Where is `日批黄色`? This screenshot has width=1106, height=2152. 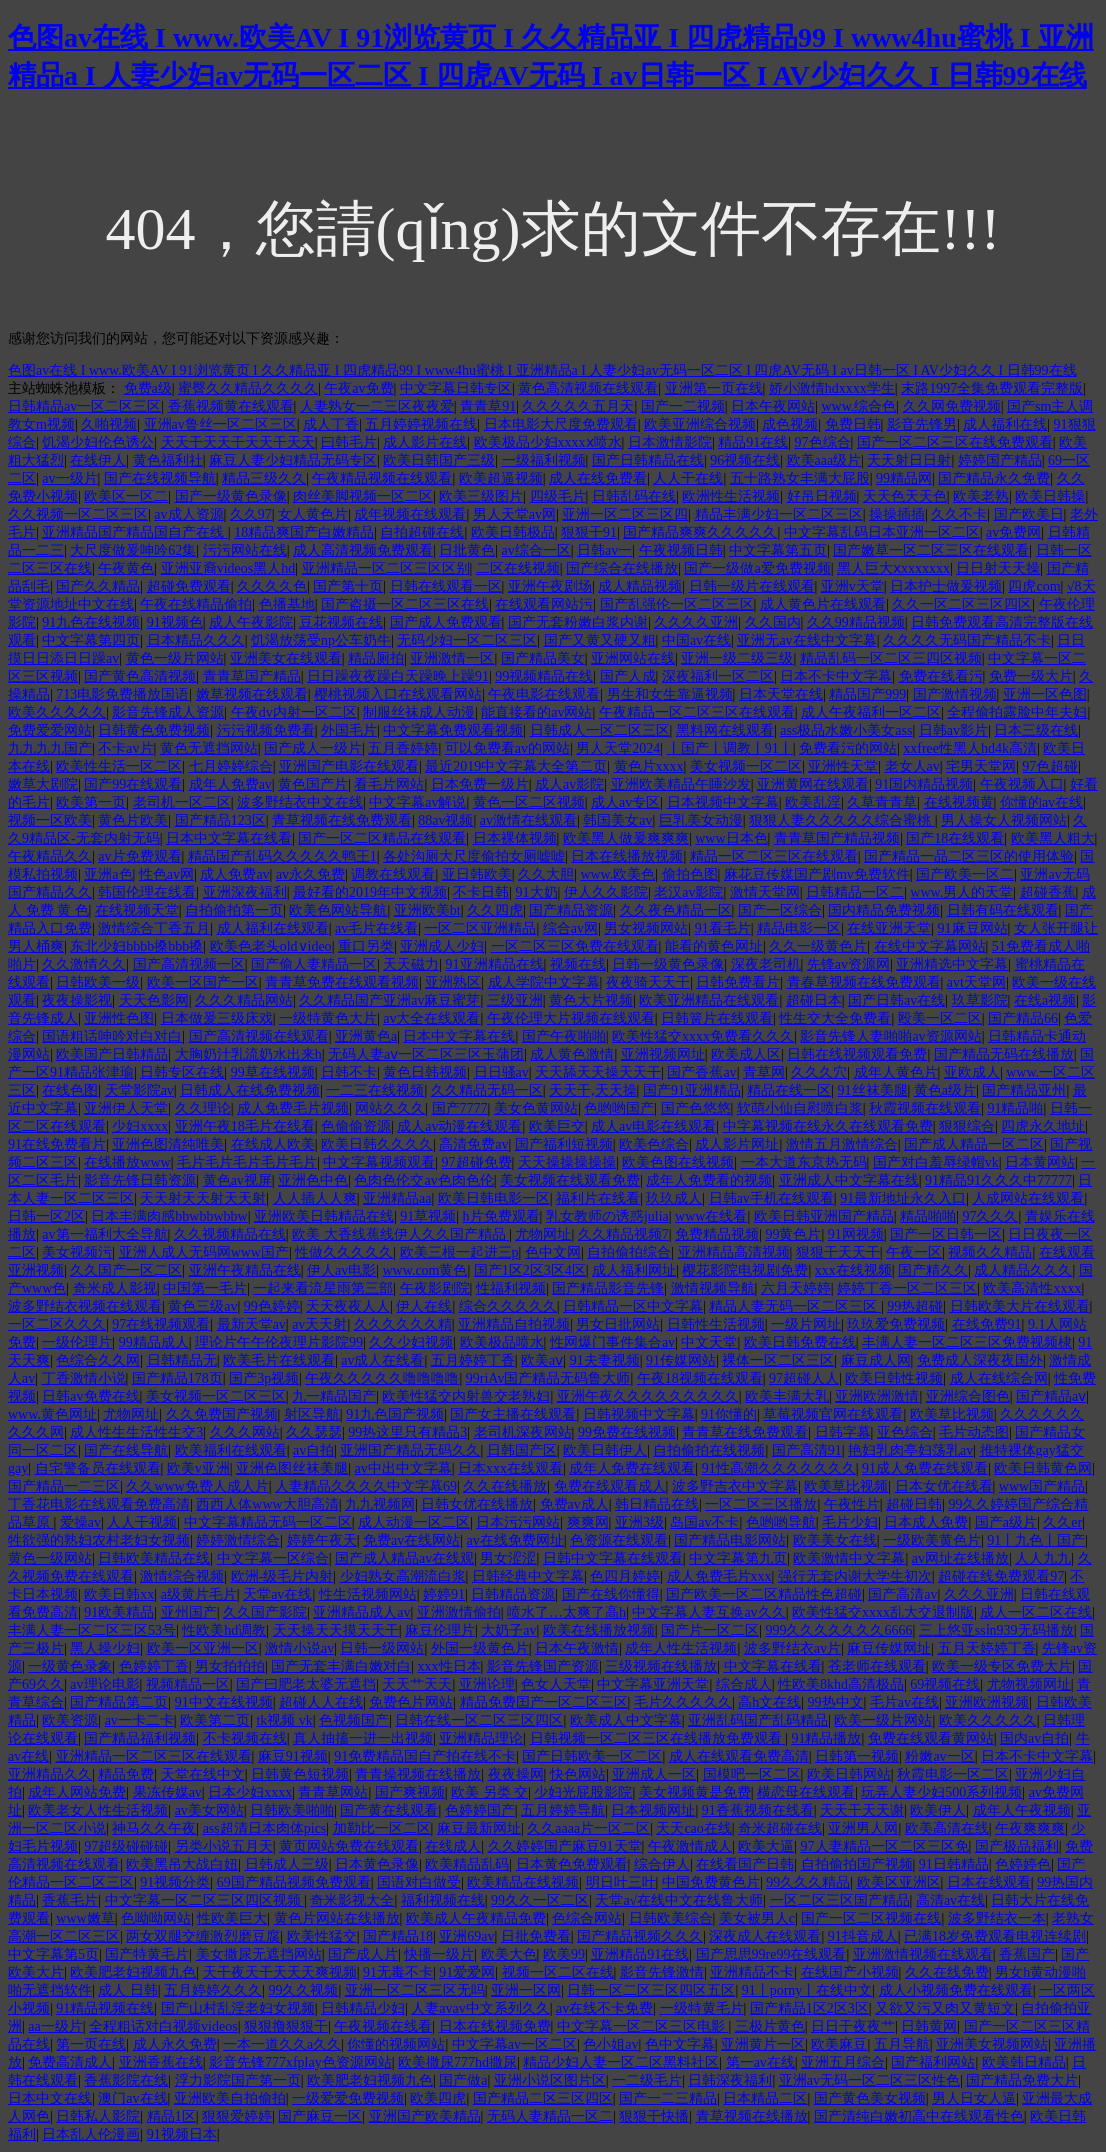 日批黄色 is located at coordinates (467, 550).